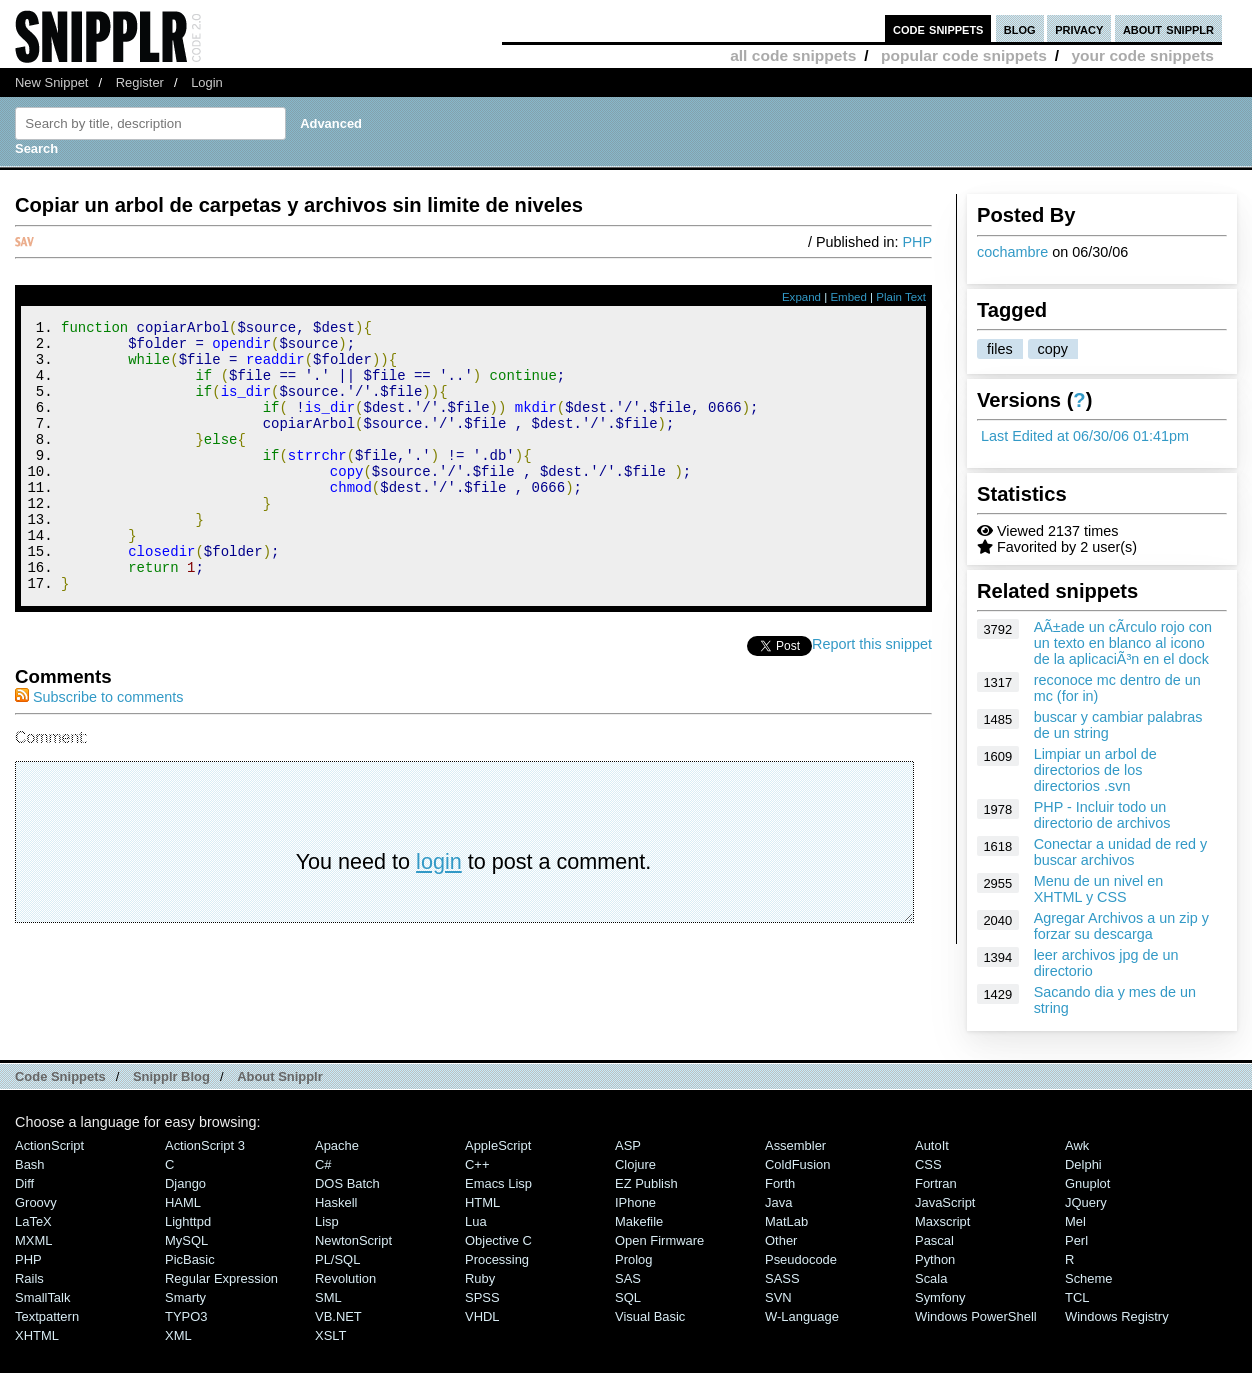  What do you see at coordinates (338, 1316) in the screenshot?
I see `VB.NET` at bounding box center [338, 1316].